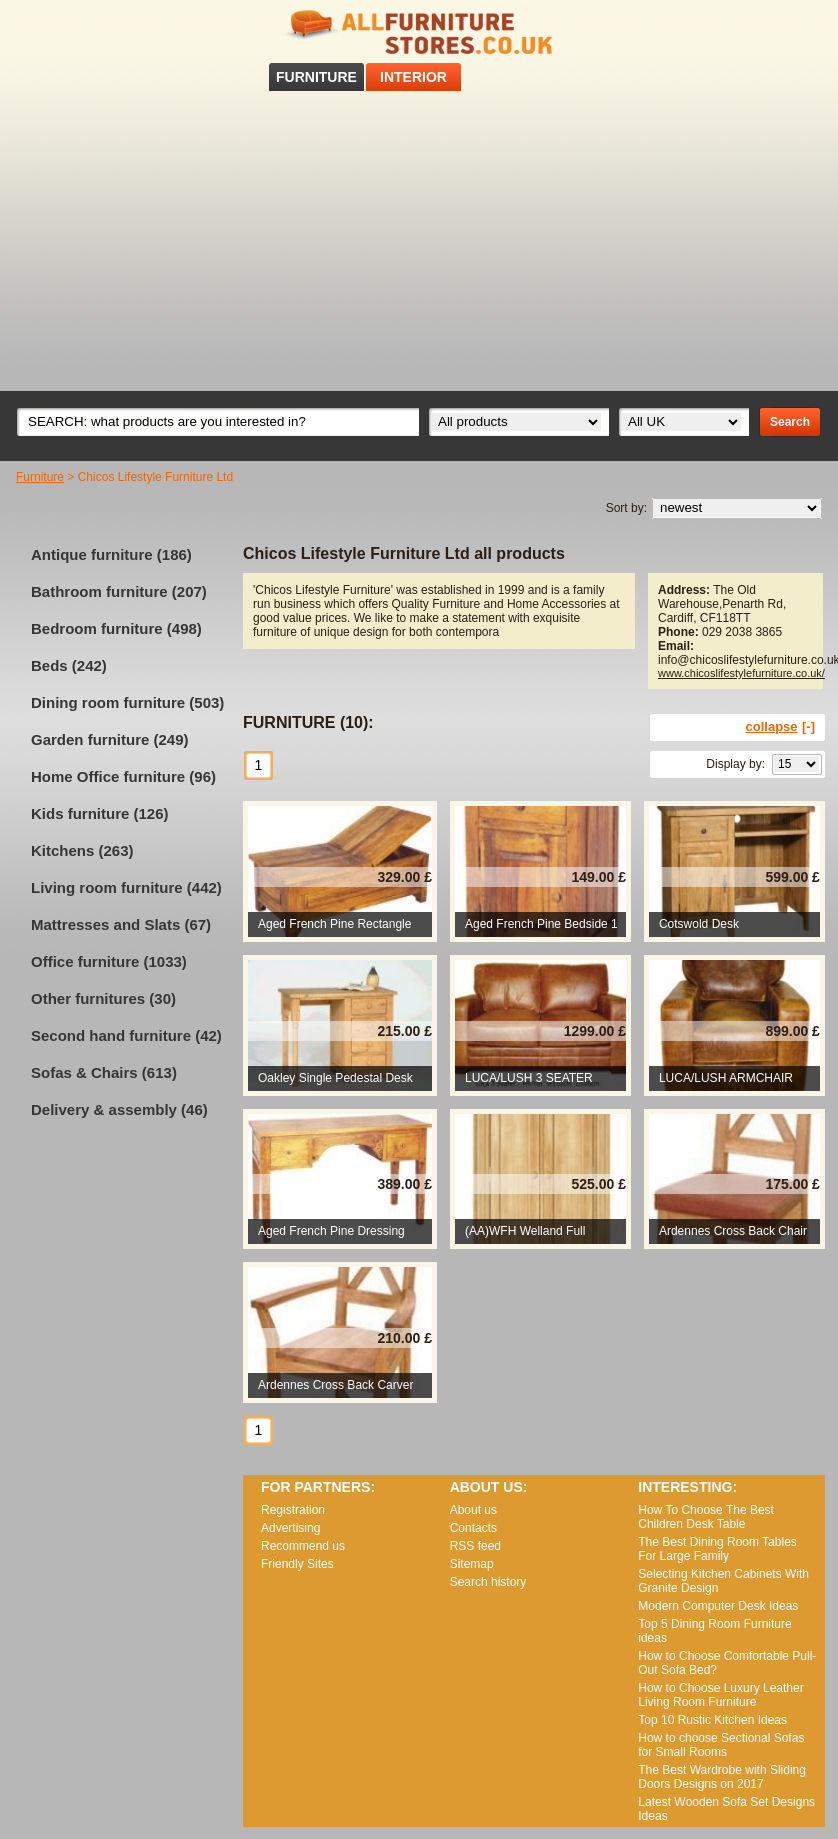 This screenshot has width=838, height=1839. What do you see at coordinates (109, 961) in the screenshot?
I see `Office furniture (1033)` at bounding box center [109, 961].